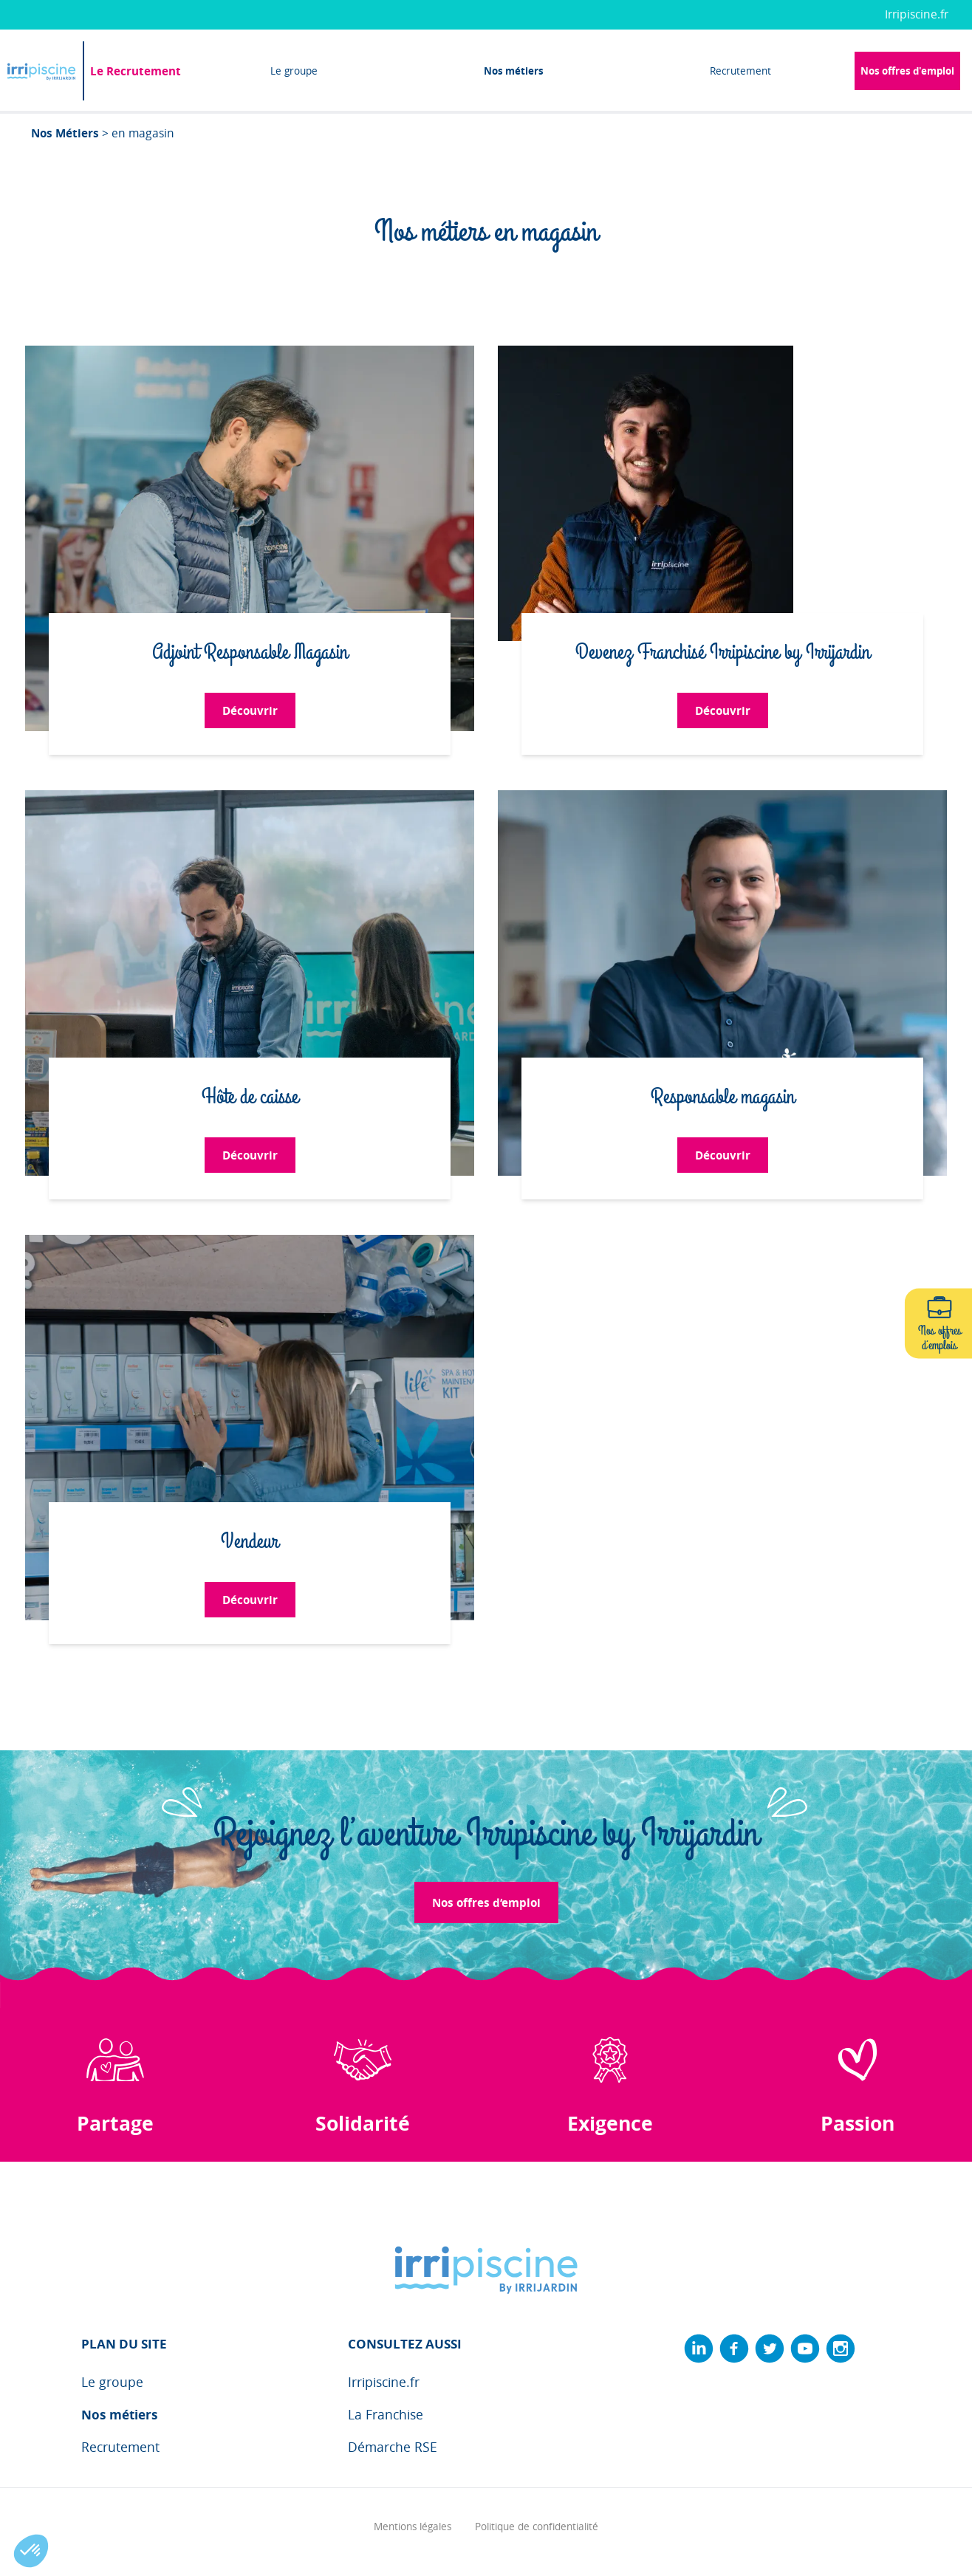 This screenshot has height=2576, width=972. What do you see at coordinates (514, 71) in the screenshot?
I see `Nos métiers` at bounding box center [514, 71].